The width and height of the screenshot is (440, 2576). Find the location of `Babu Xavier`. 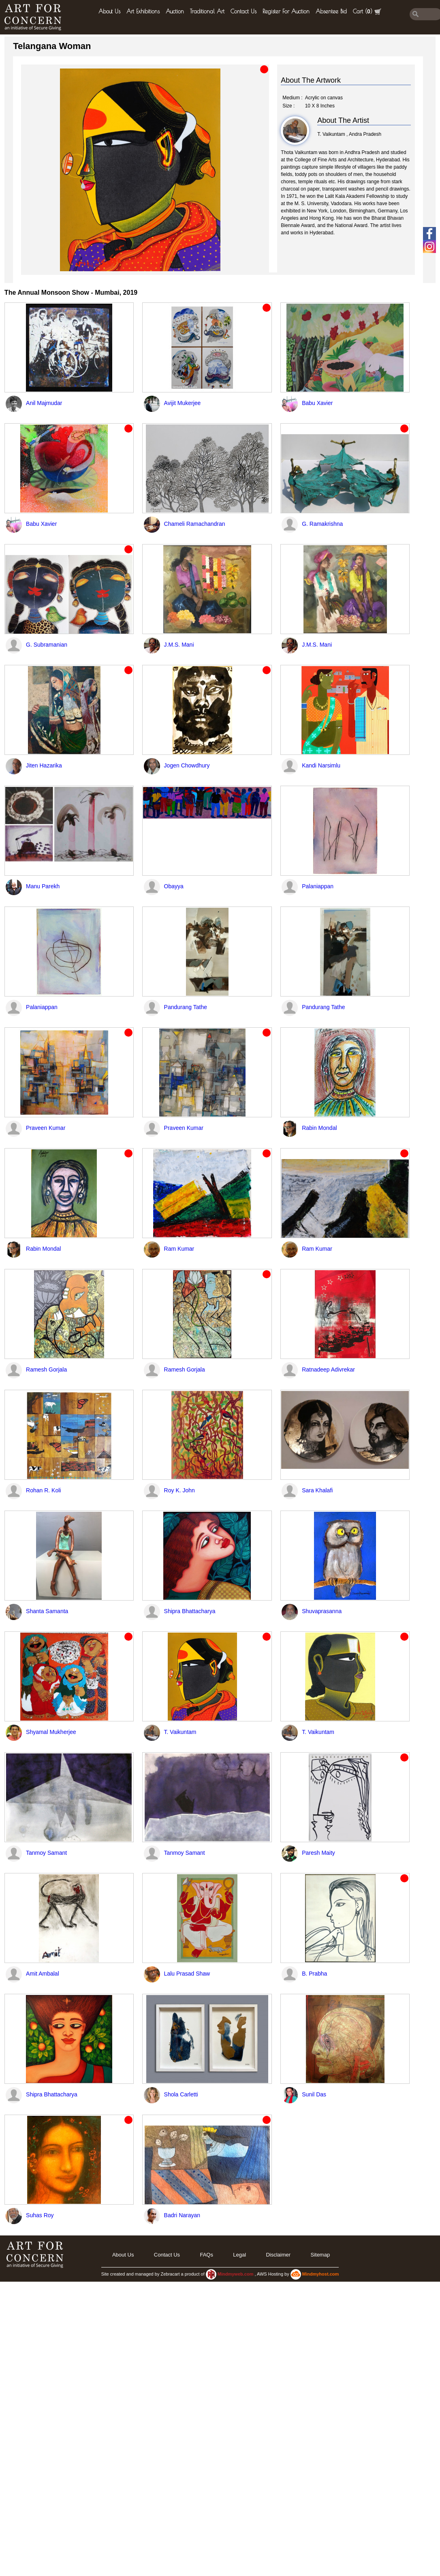

Babu Xavier is located at coordinates (317, 403).